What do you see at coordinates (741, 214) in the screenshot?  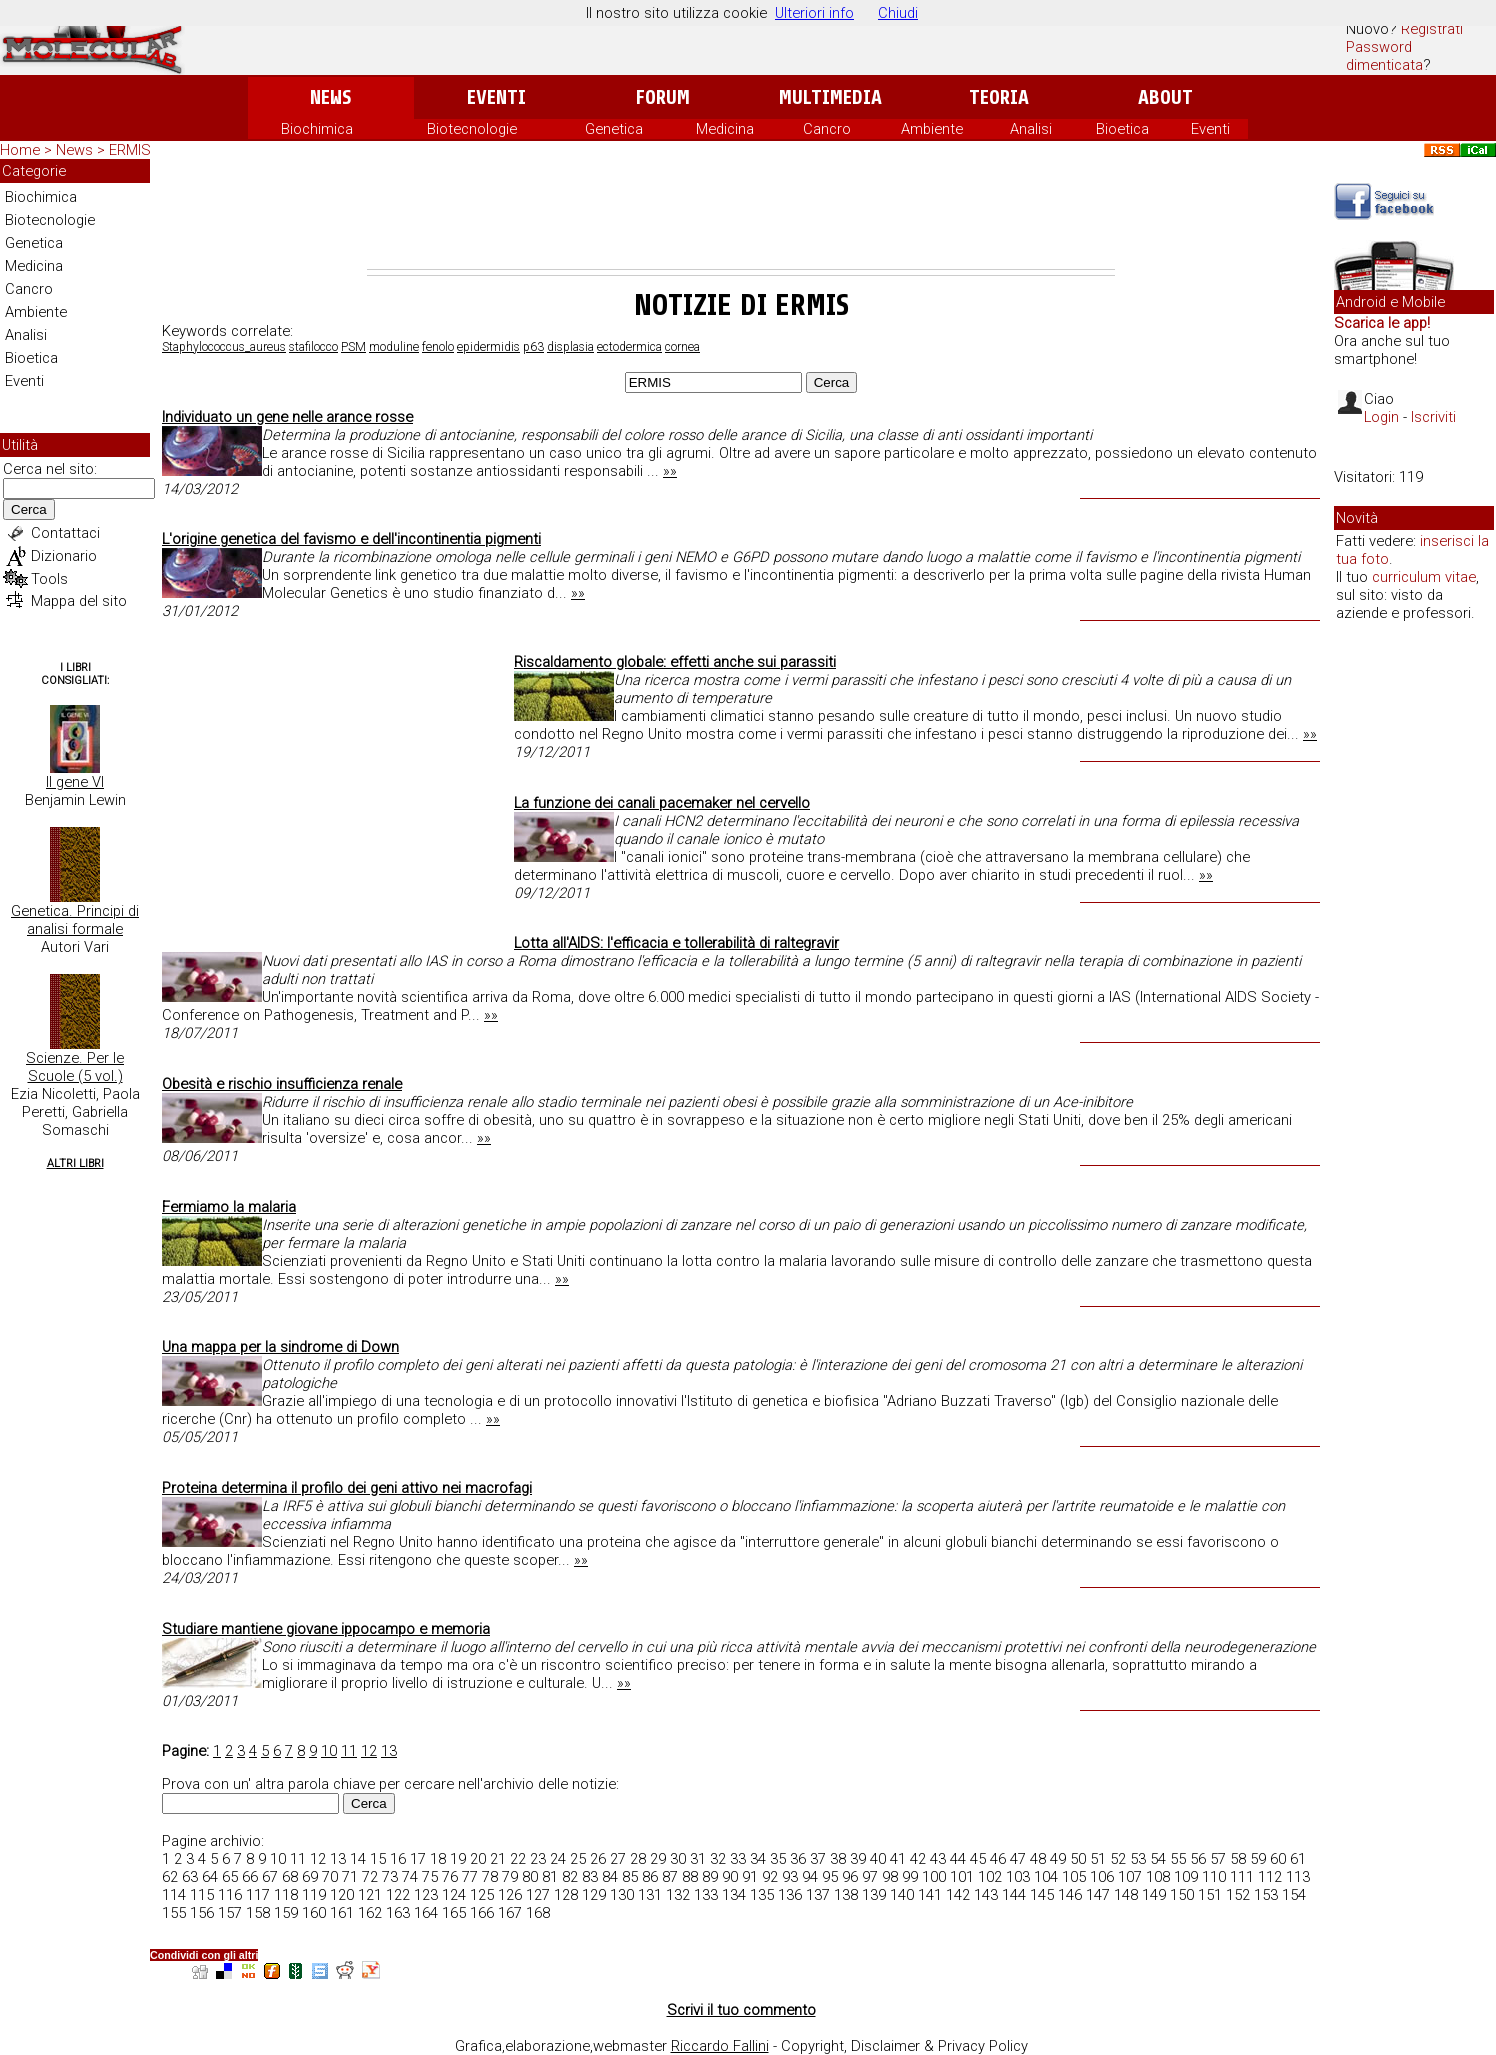 I see `[Advertisement]` at bounding box center [741, 214].